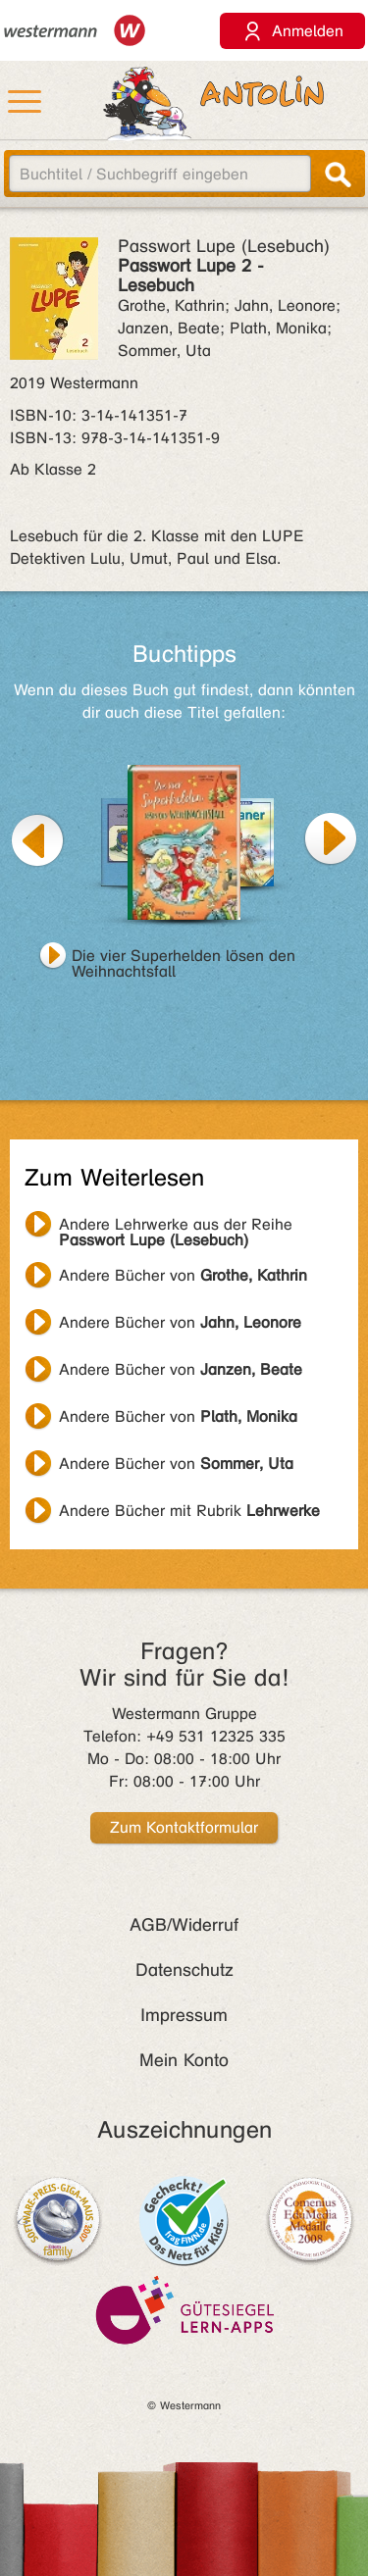 The image size is (368, 2576). What do you see at coordinates (184, 1970) in the screenshot?
I see `Datenschutz` at bounding box center [184, 1970].